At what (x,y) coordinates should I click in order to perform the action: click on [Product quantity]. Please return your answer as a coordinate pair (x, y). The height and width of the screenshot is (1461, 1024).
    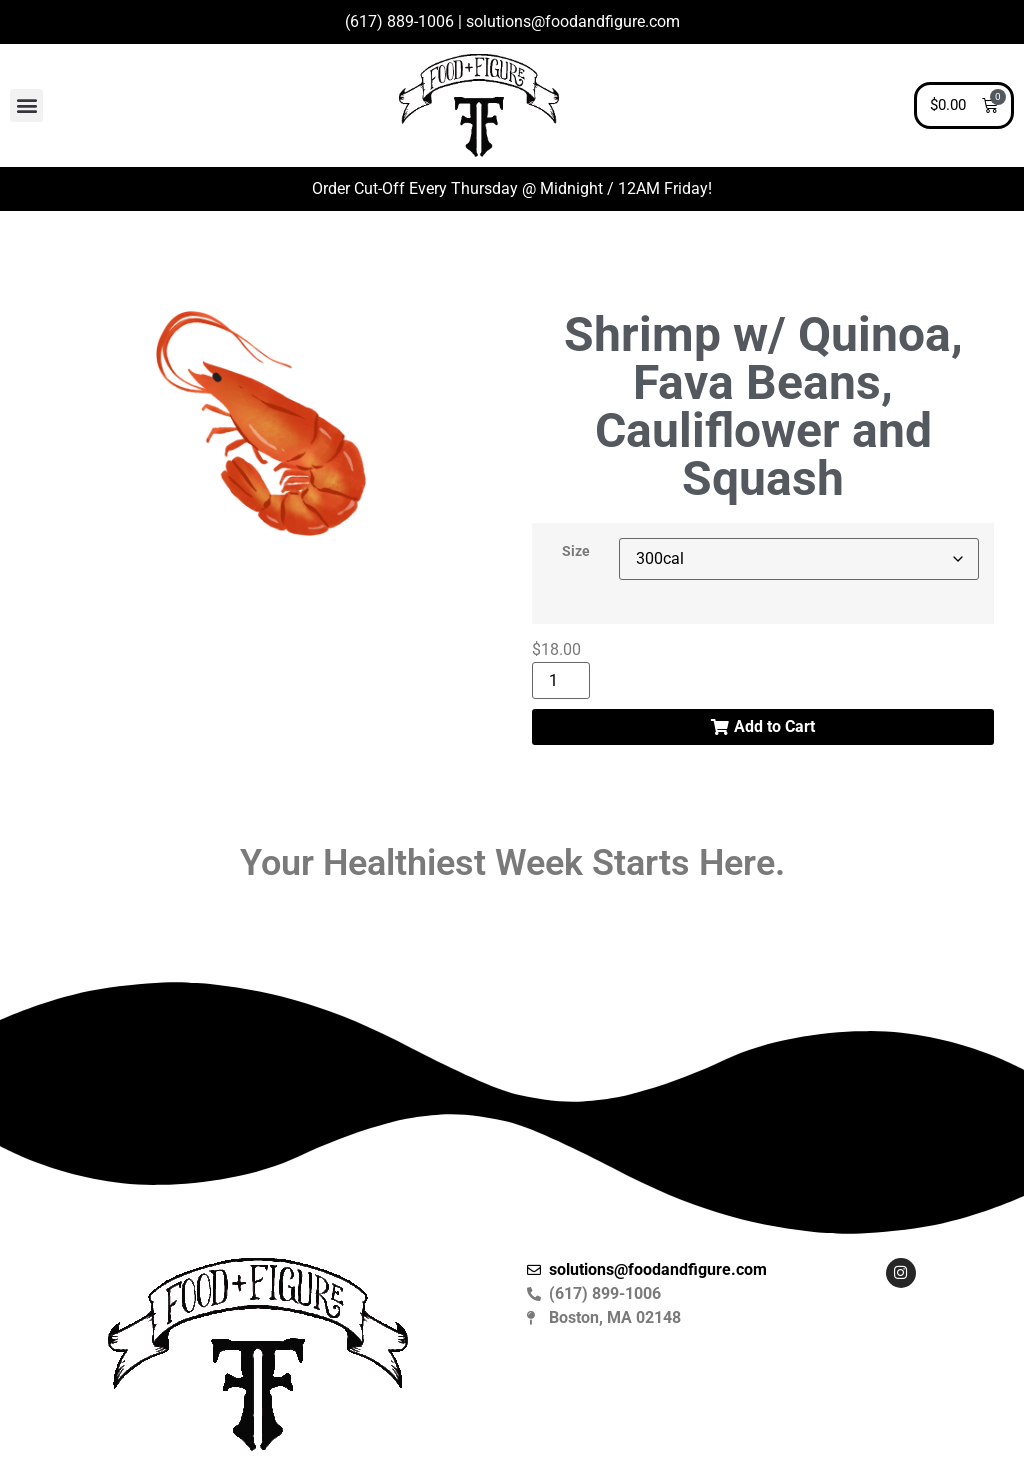
    Looking at the image, I should click on (561, 680).